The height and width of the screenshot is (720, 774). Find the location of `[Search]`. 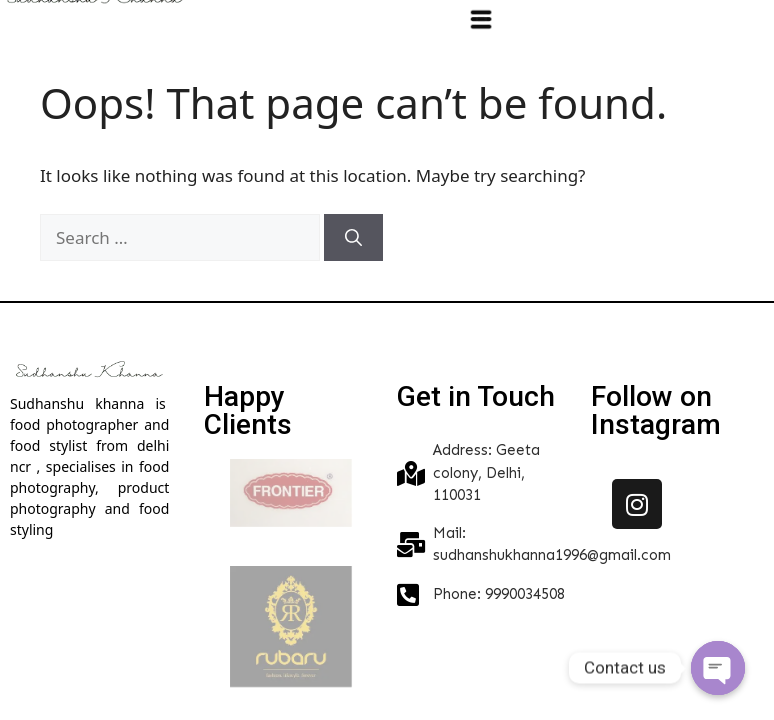

[Search] is located at coordinates (353, 238).